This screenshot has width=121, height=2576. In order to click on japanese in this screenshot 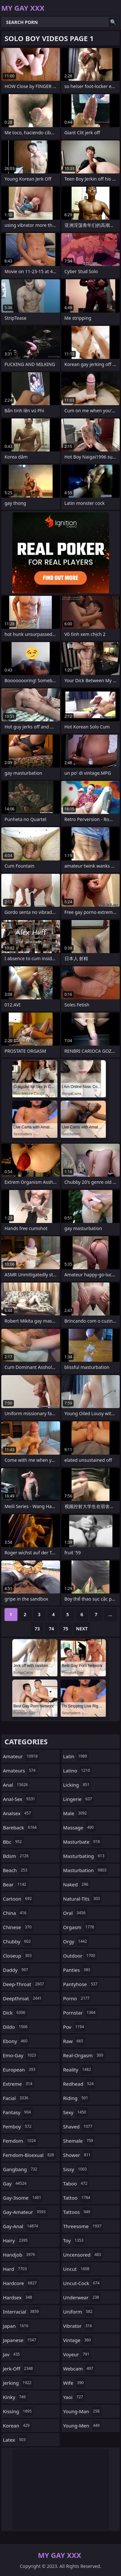, I will do `click(20, 2340)`.